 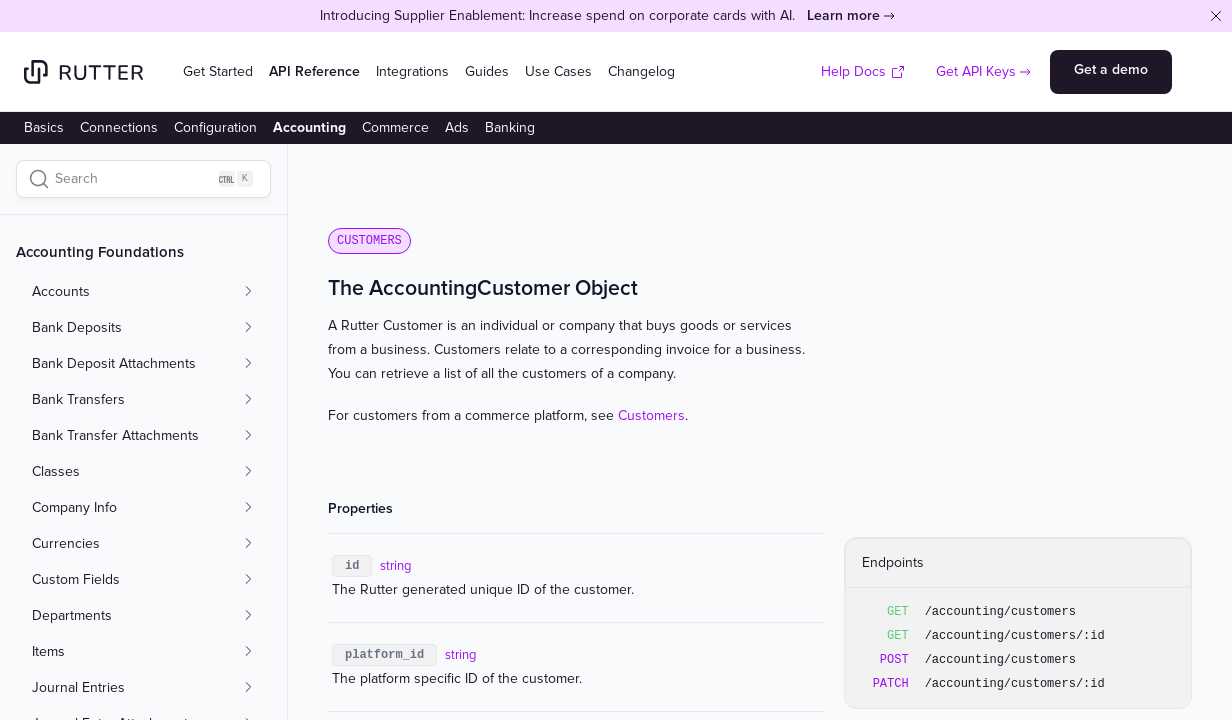 I want to click on Accounting, so click(x=309, y=127).